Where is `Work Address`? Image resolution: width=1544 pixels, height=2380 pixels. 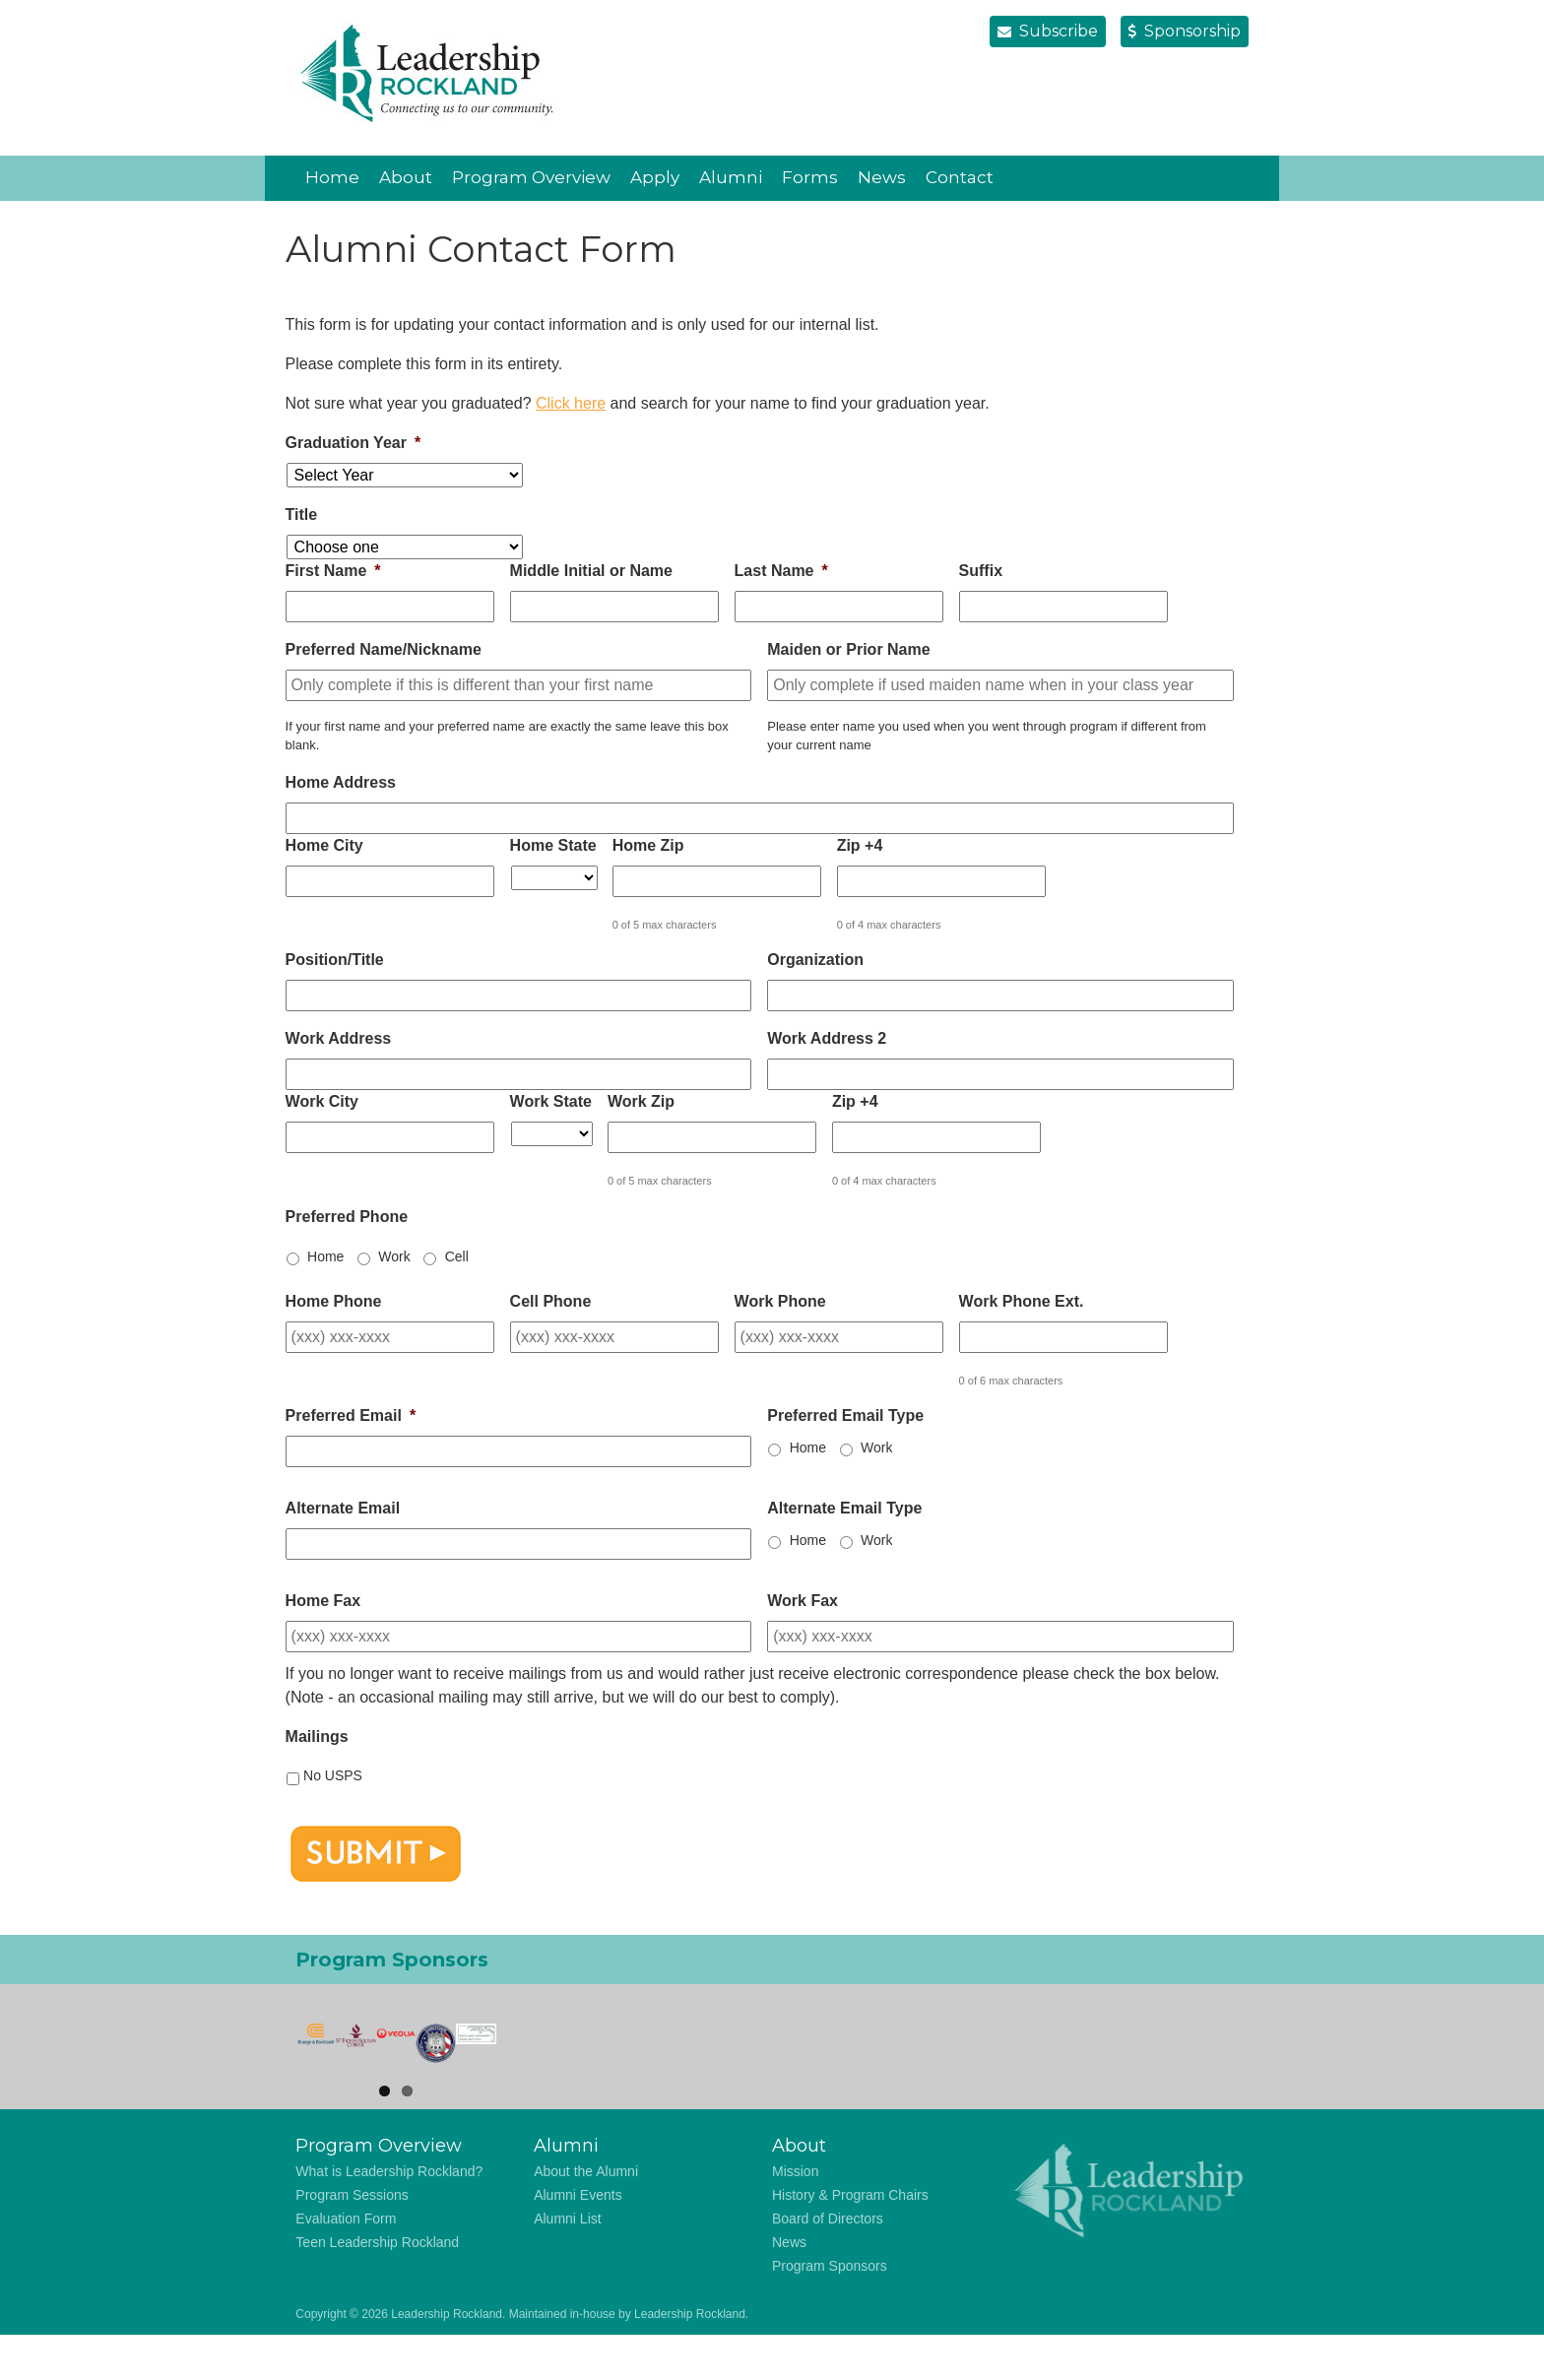 Work Address is located at coordinates (339, 1038).